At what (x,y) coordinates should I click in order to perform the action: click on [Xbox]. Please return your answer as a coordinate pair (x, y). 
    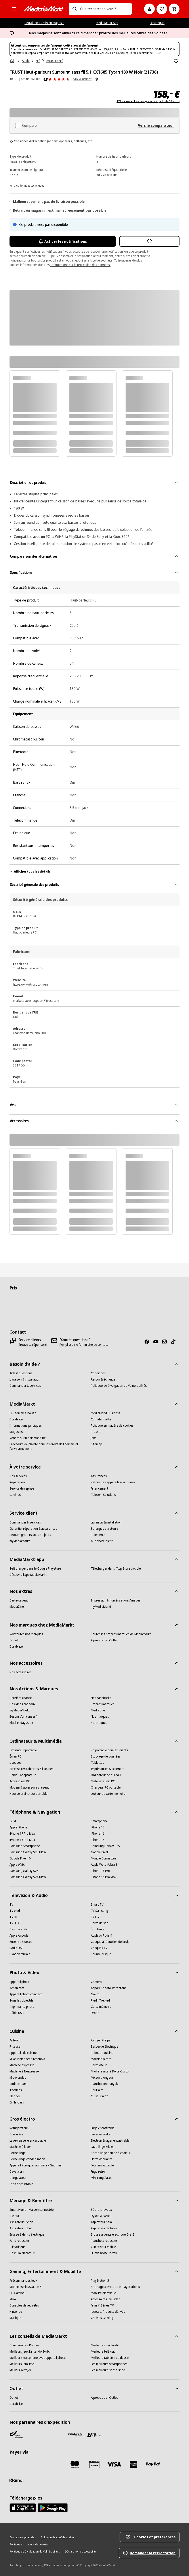
    Looking at the image, I should click on (13, 2299).